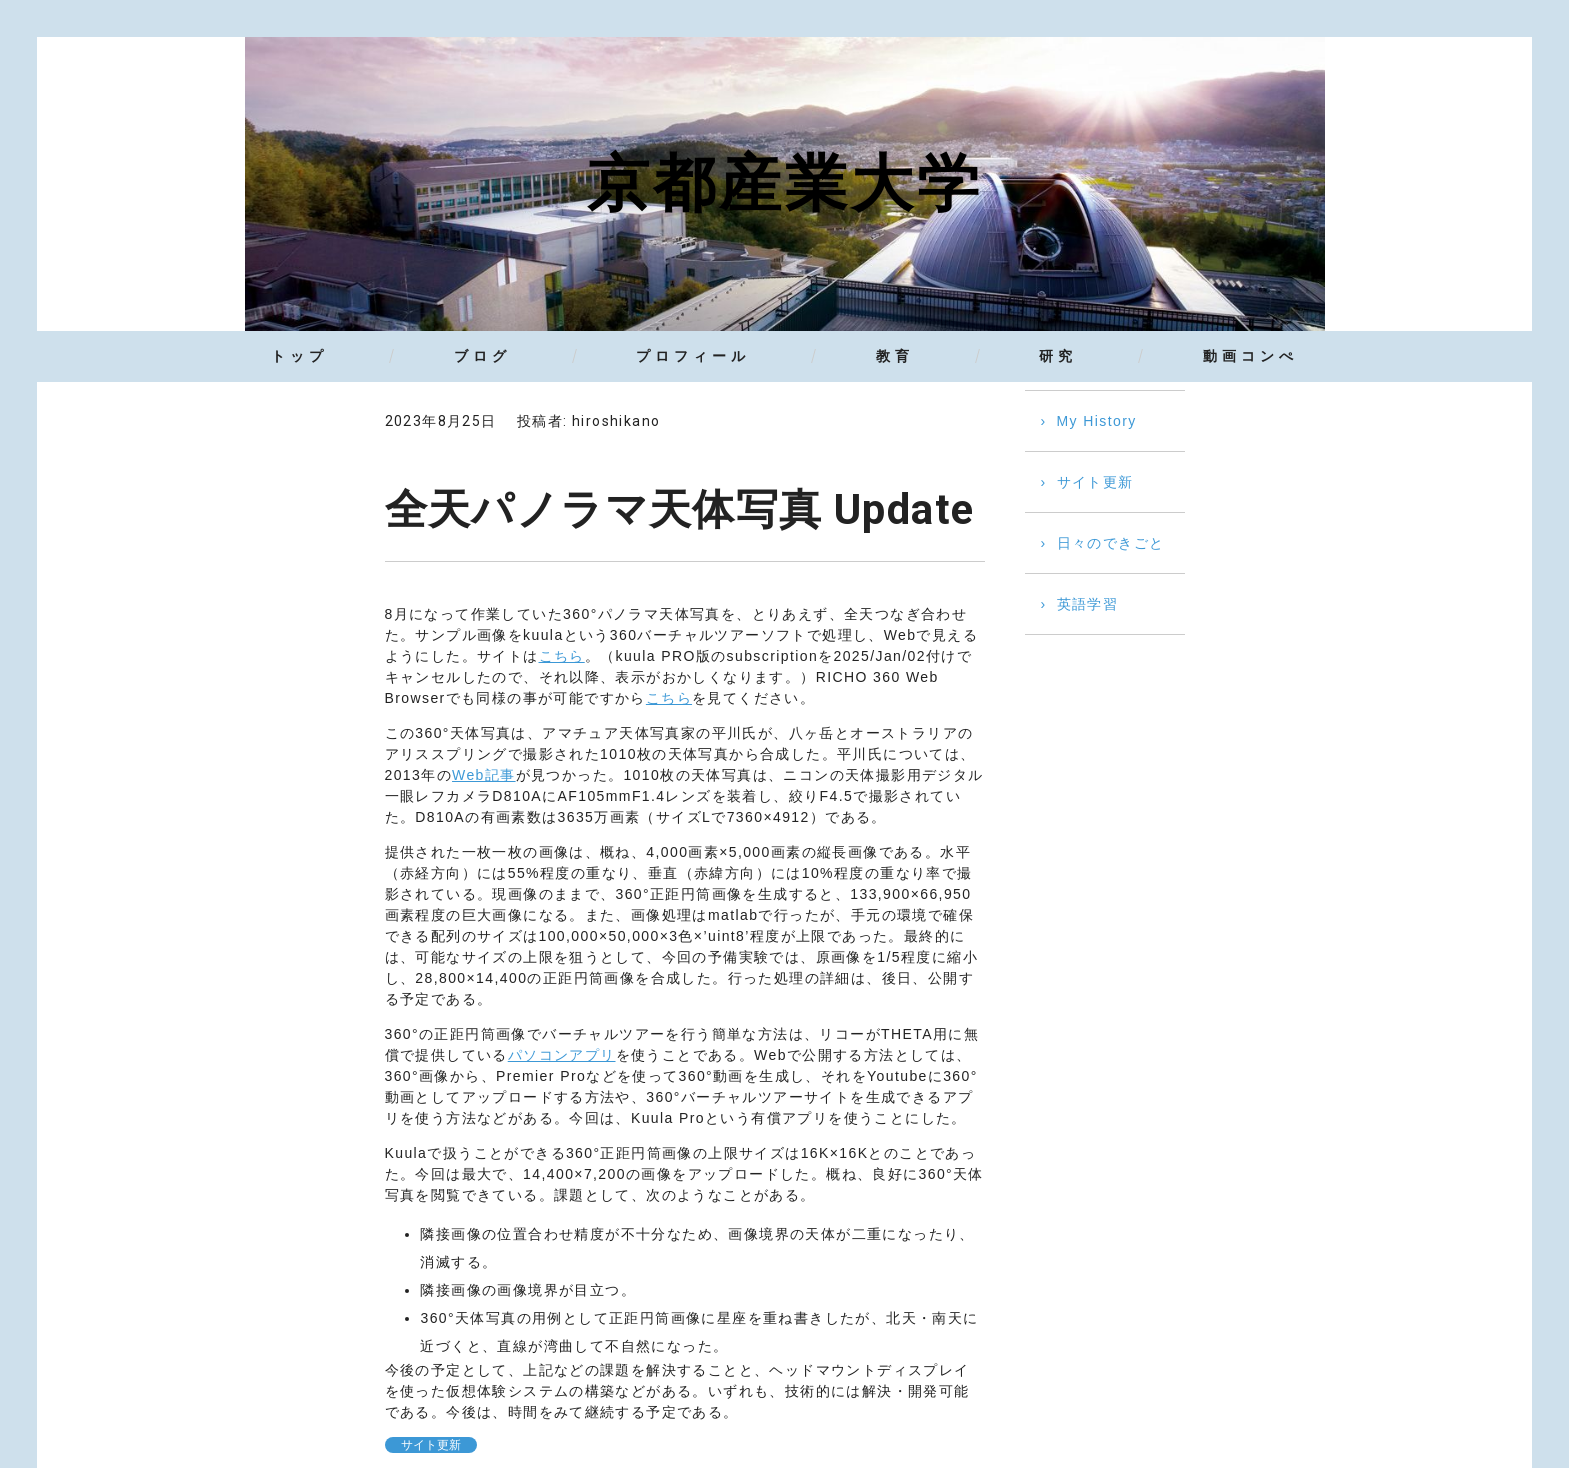 This screenshot has width=1569, height=1468. I want to click on 教育, so click(895, 356).